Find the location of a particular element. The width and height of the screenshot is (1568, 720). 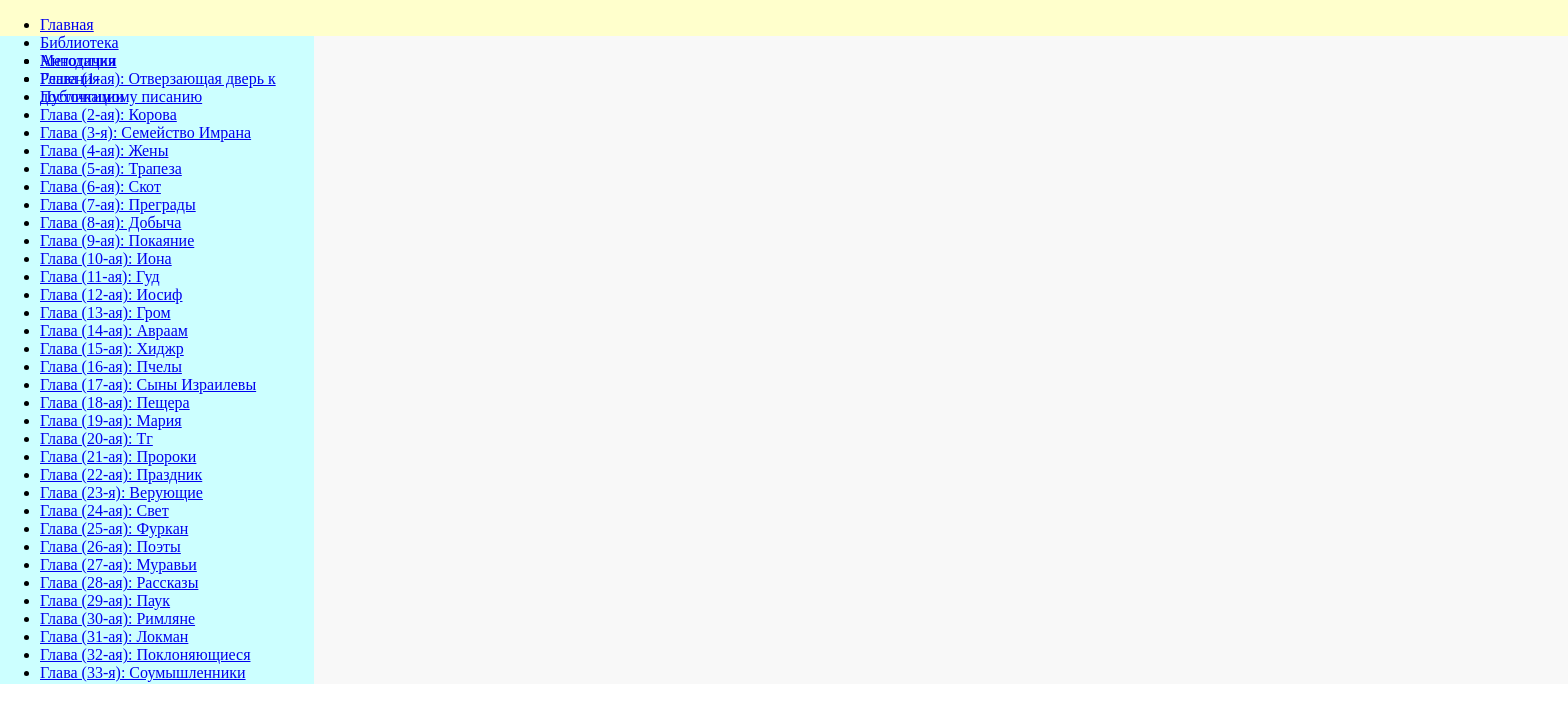

Глава (7-ая): Преграды is located at coordinates (118, 204).